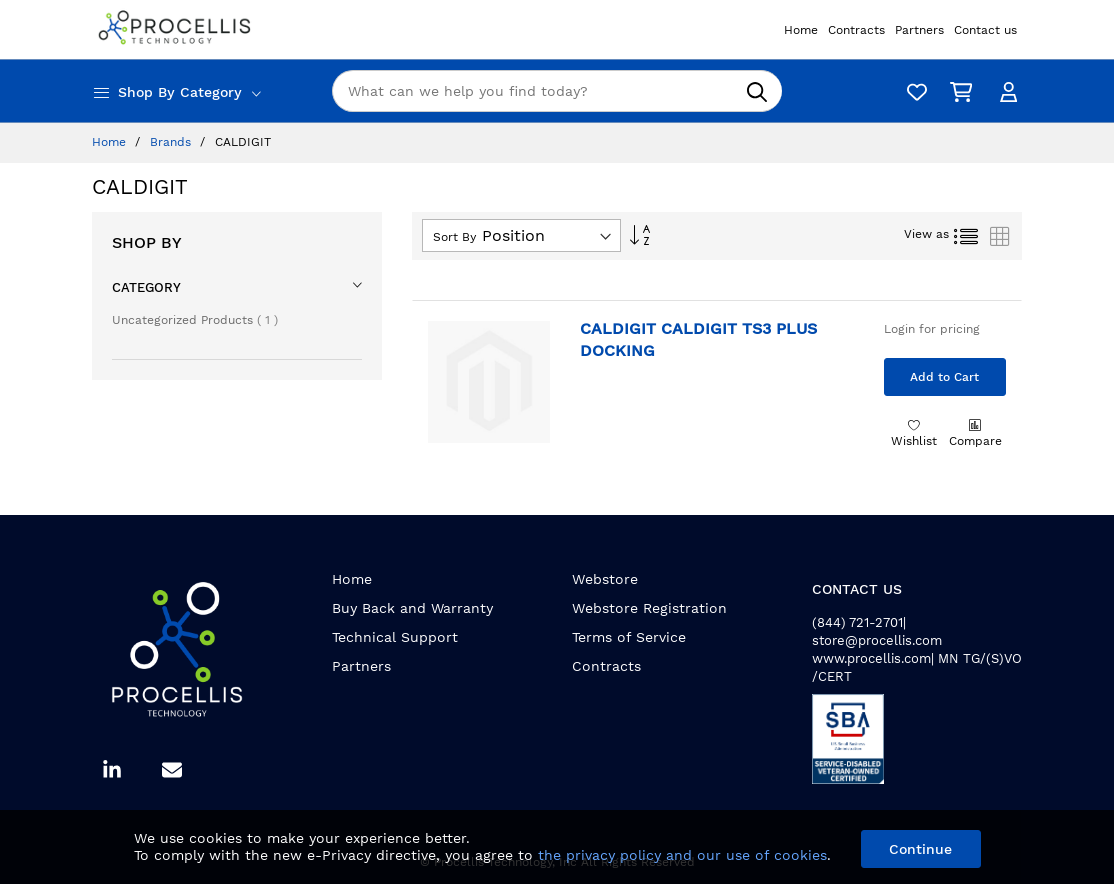  I want to click on [store logo], so click(177, 29).